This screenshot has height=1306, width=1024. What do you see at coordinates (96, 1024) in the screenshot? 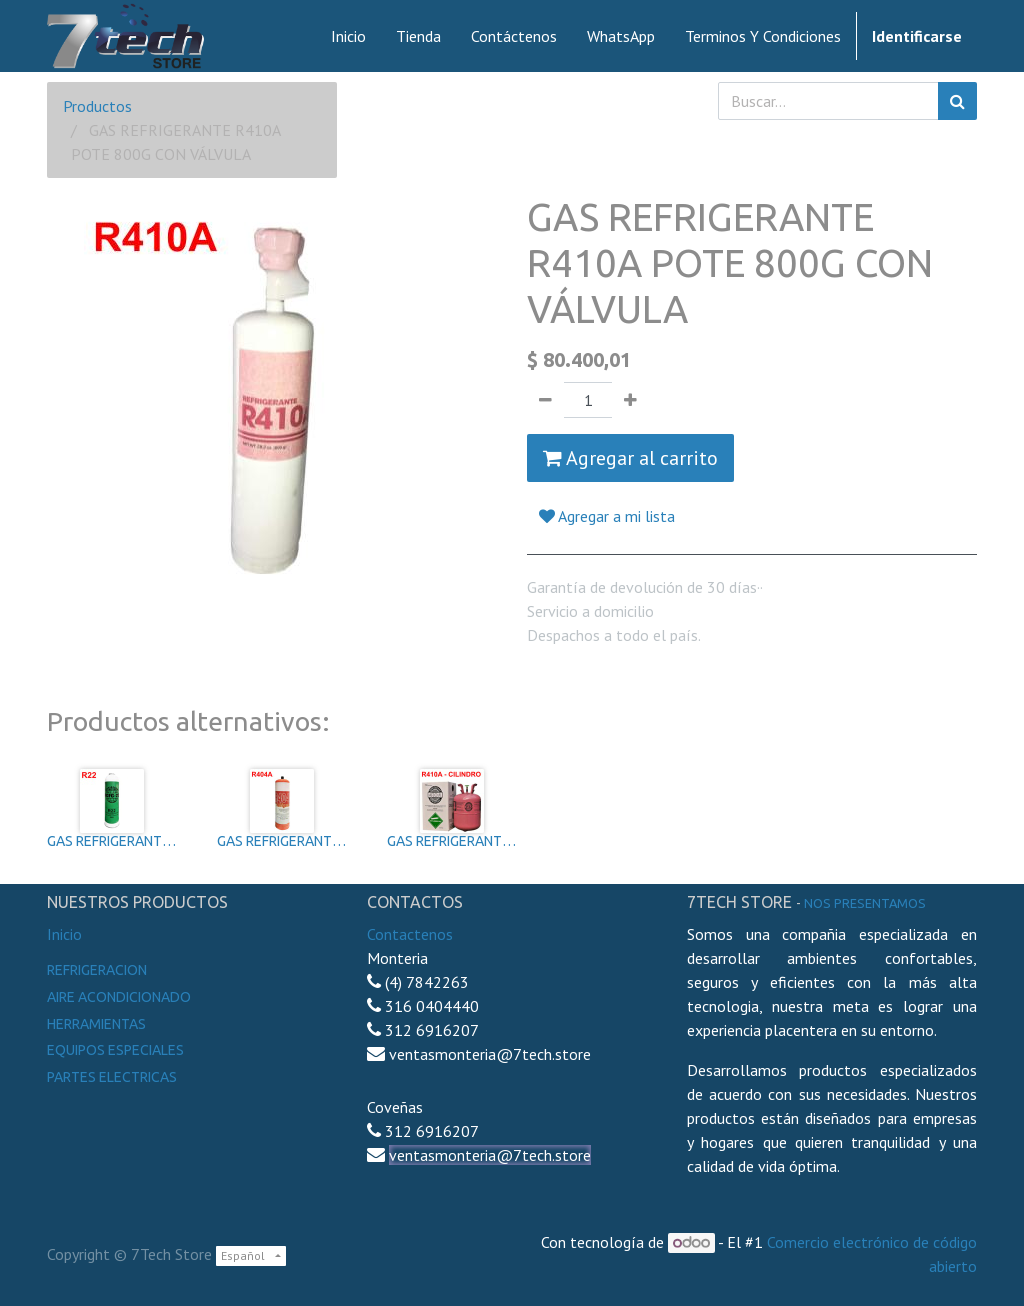
I see `Herramientas` at bounding box center [96, 1024].